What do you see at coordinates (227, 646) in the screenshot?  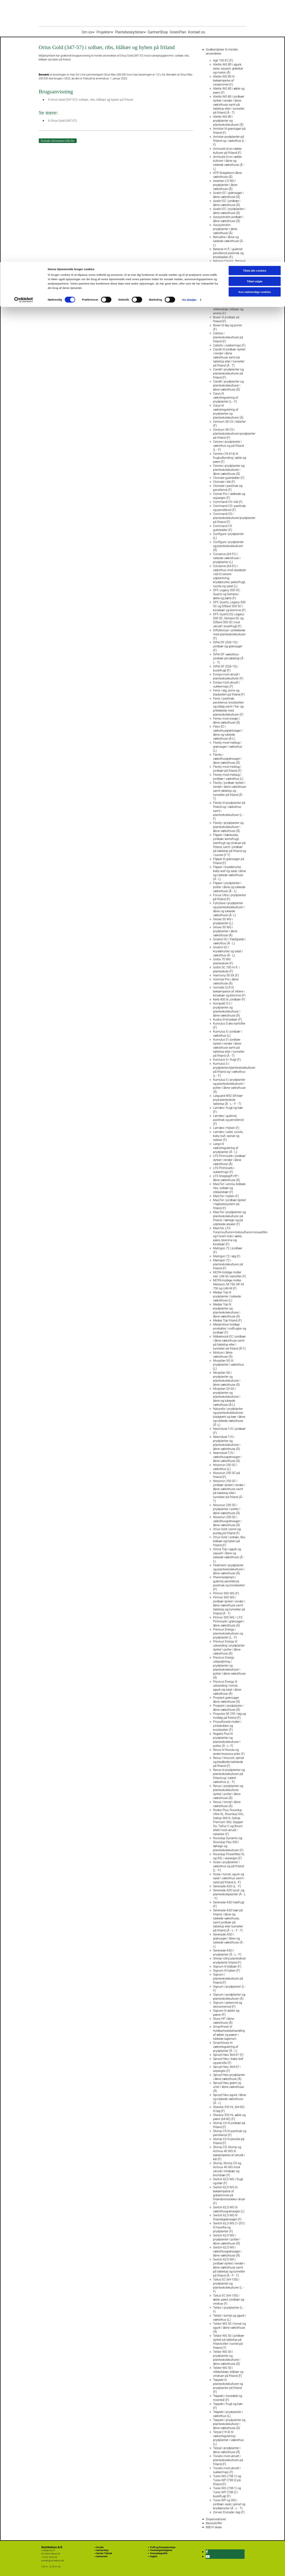 I see `DiPel DF (526-13) i jordbær og grønsager (F)` at bounding box center [227, 646].